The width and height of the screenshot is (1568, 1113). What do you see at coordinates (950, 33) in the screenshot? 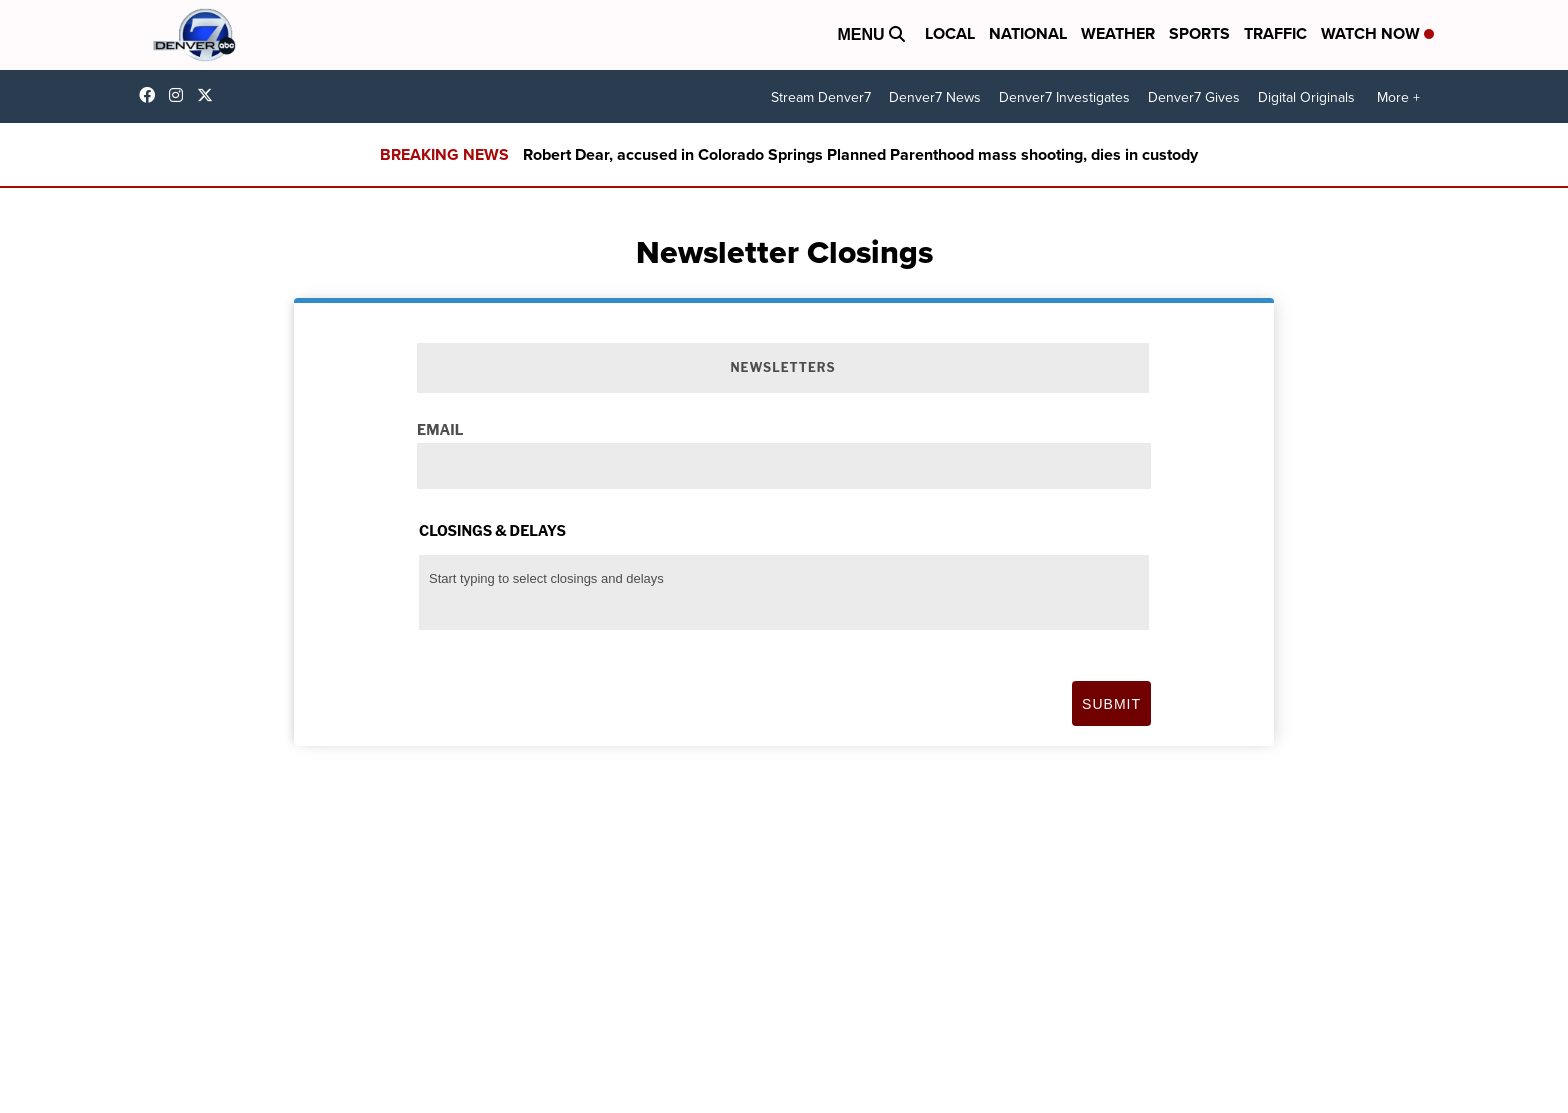
I see `Local` at bounding box center [950, 33].